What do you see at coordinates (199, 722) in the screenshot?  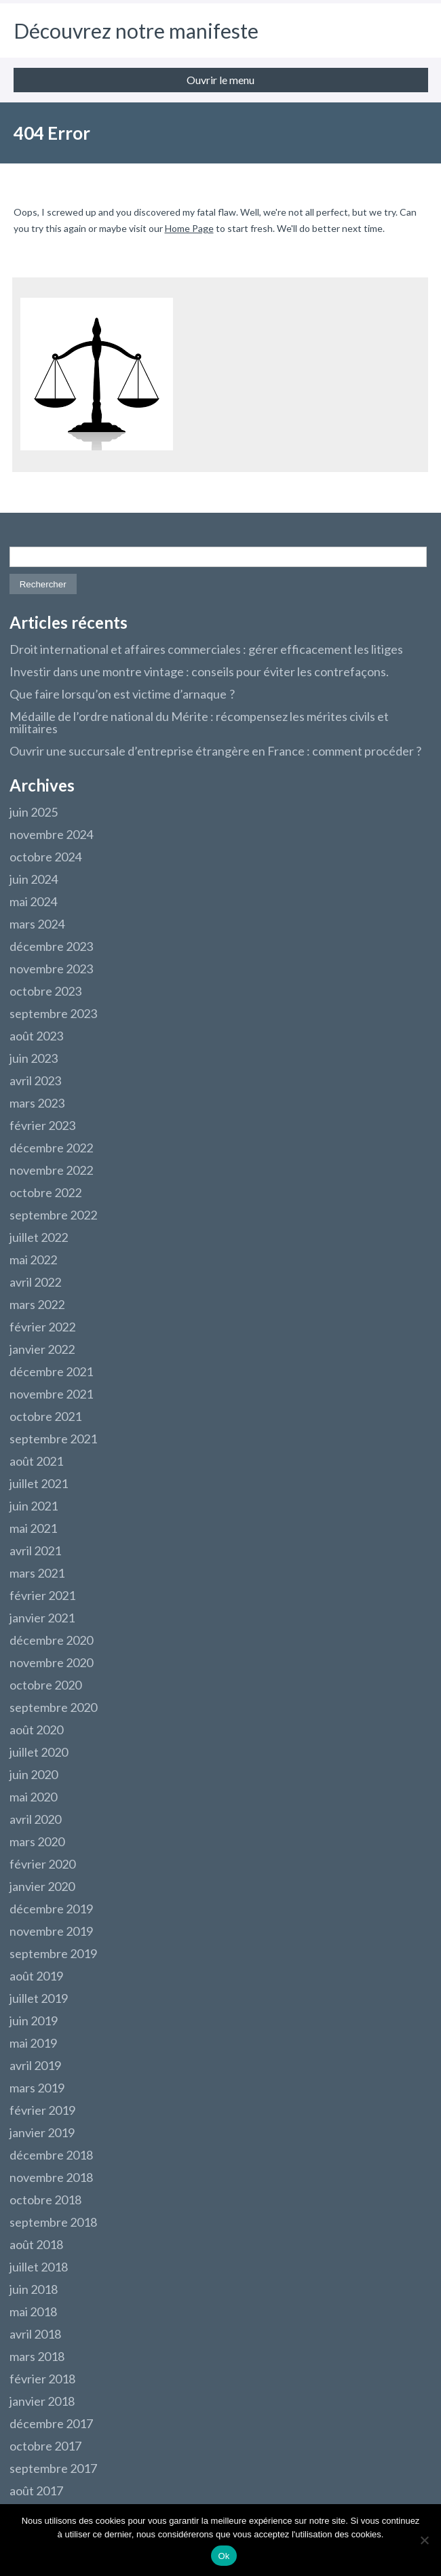 I see `Médaille de l’ordre national du Mérite : récompensez les mérites civils et militaires` at bounding box center [199, 722].